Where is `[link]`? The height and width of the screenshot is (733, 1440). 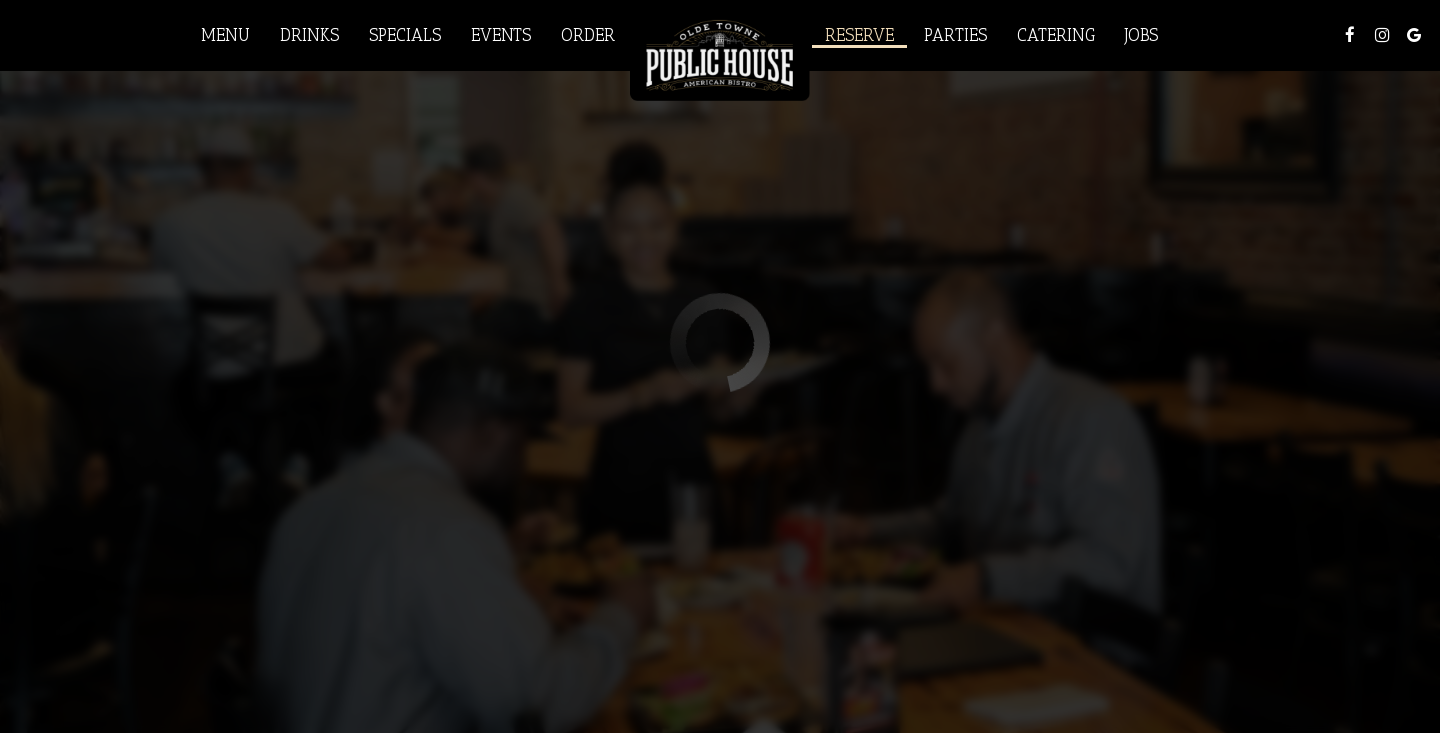 [link] is located at coordinates (720, 53).